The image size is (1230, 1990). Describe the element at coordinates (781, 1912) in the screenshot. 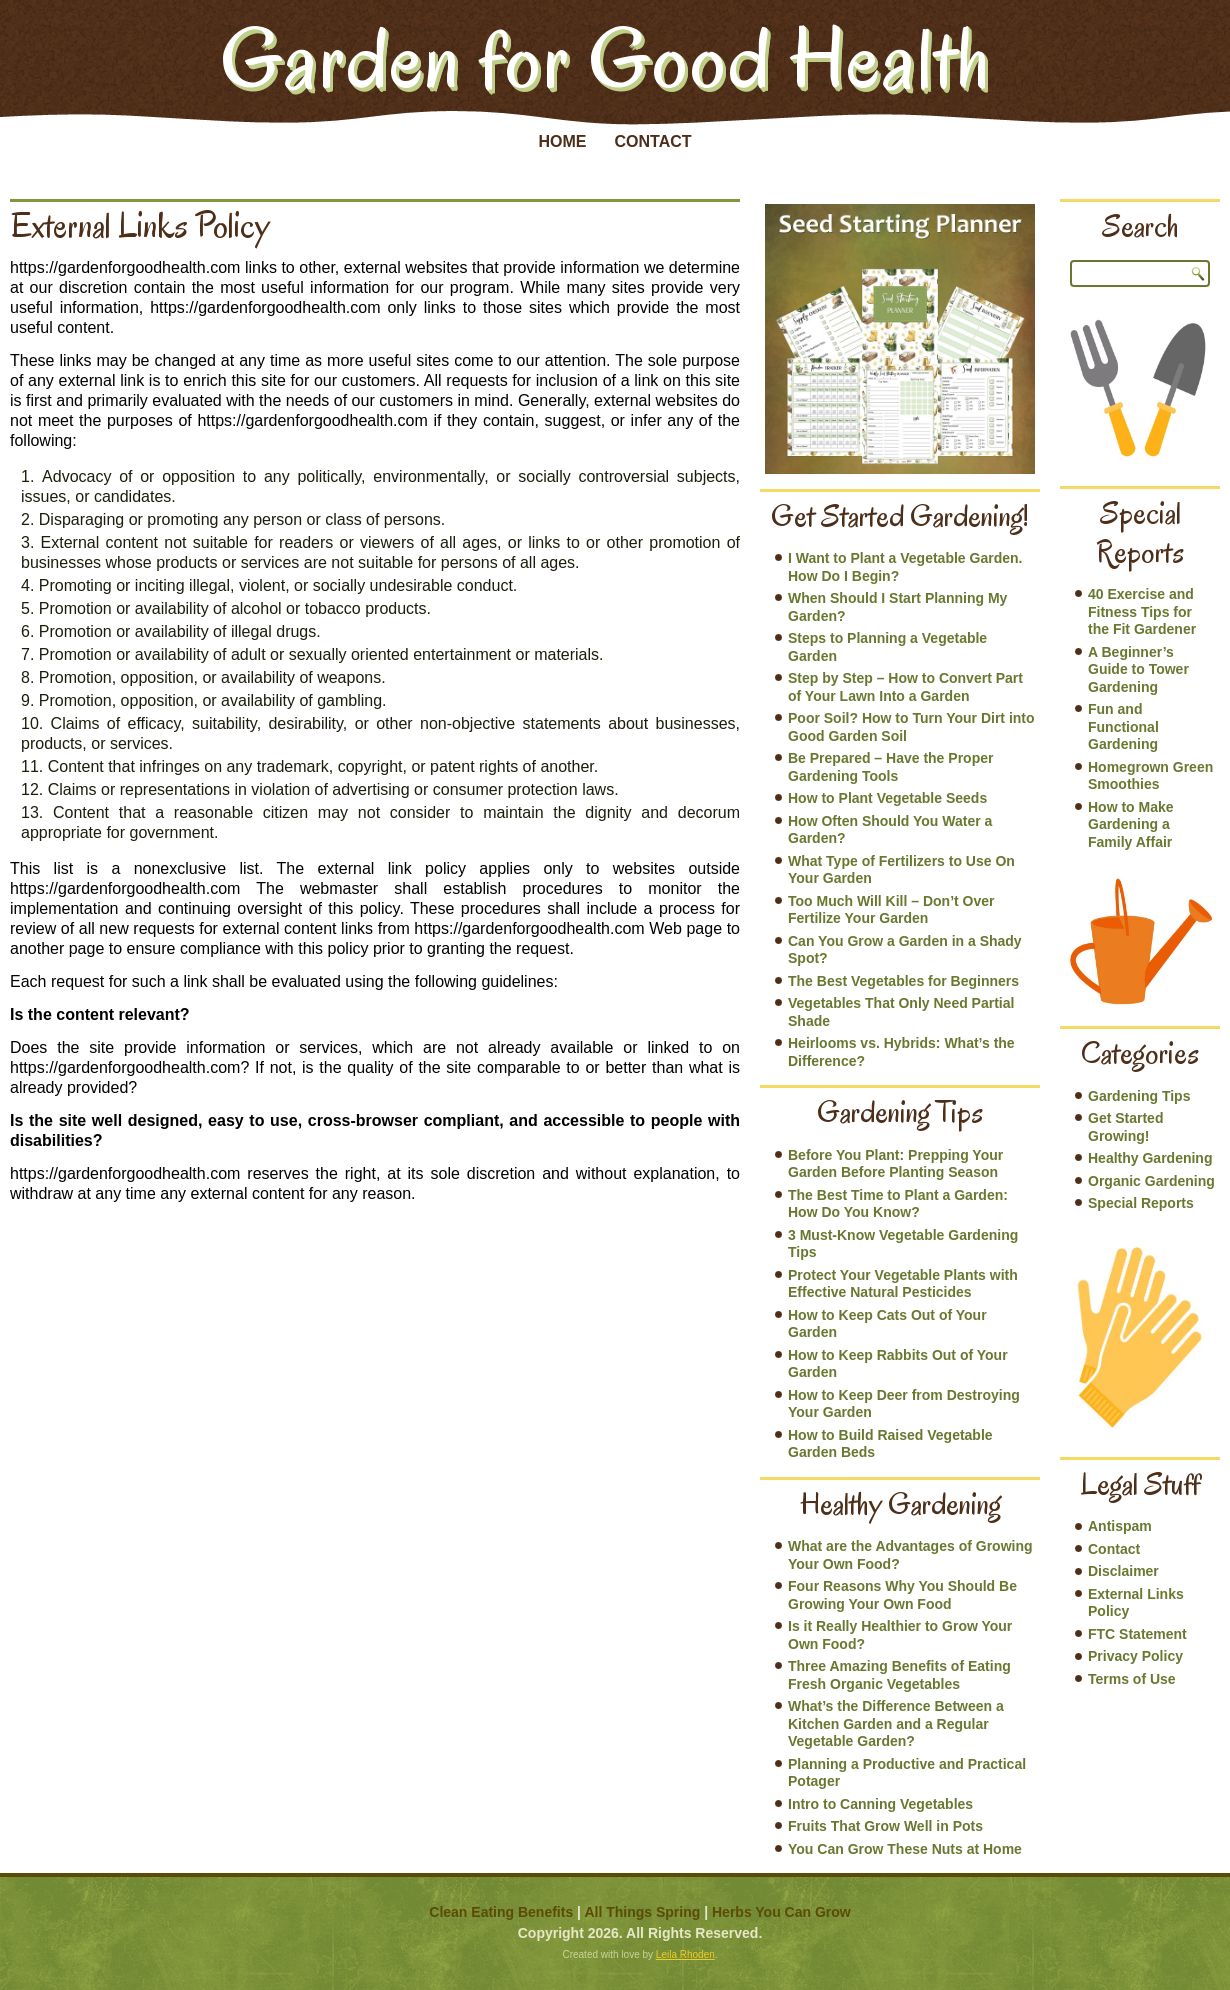

I see `Herbs You Can Grow` at that location.